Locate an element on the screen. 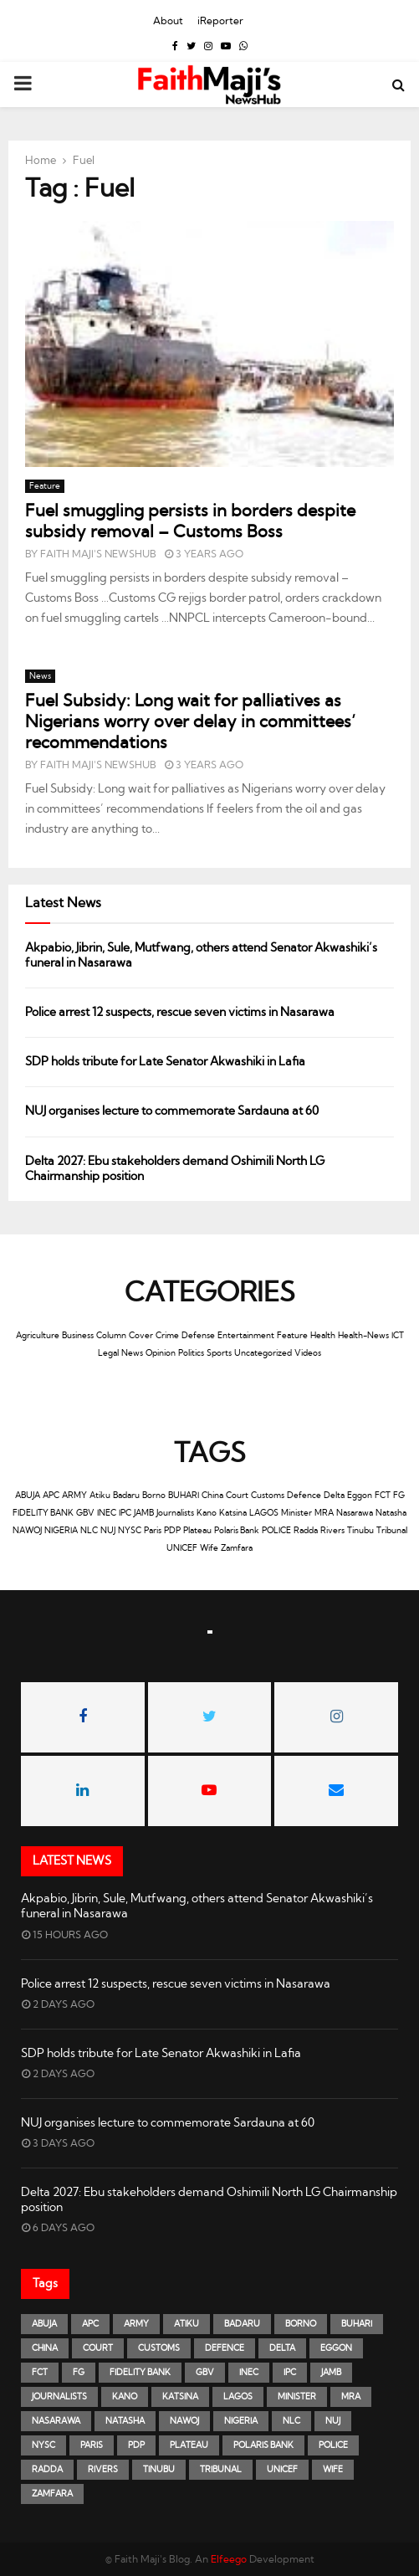 This screenshot has width=419, height=2576. Zamfara is located at coordinates (237, 1548).